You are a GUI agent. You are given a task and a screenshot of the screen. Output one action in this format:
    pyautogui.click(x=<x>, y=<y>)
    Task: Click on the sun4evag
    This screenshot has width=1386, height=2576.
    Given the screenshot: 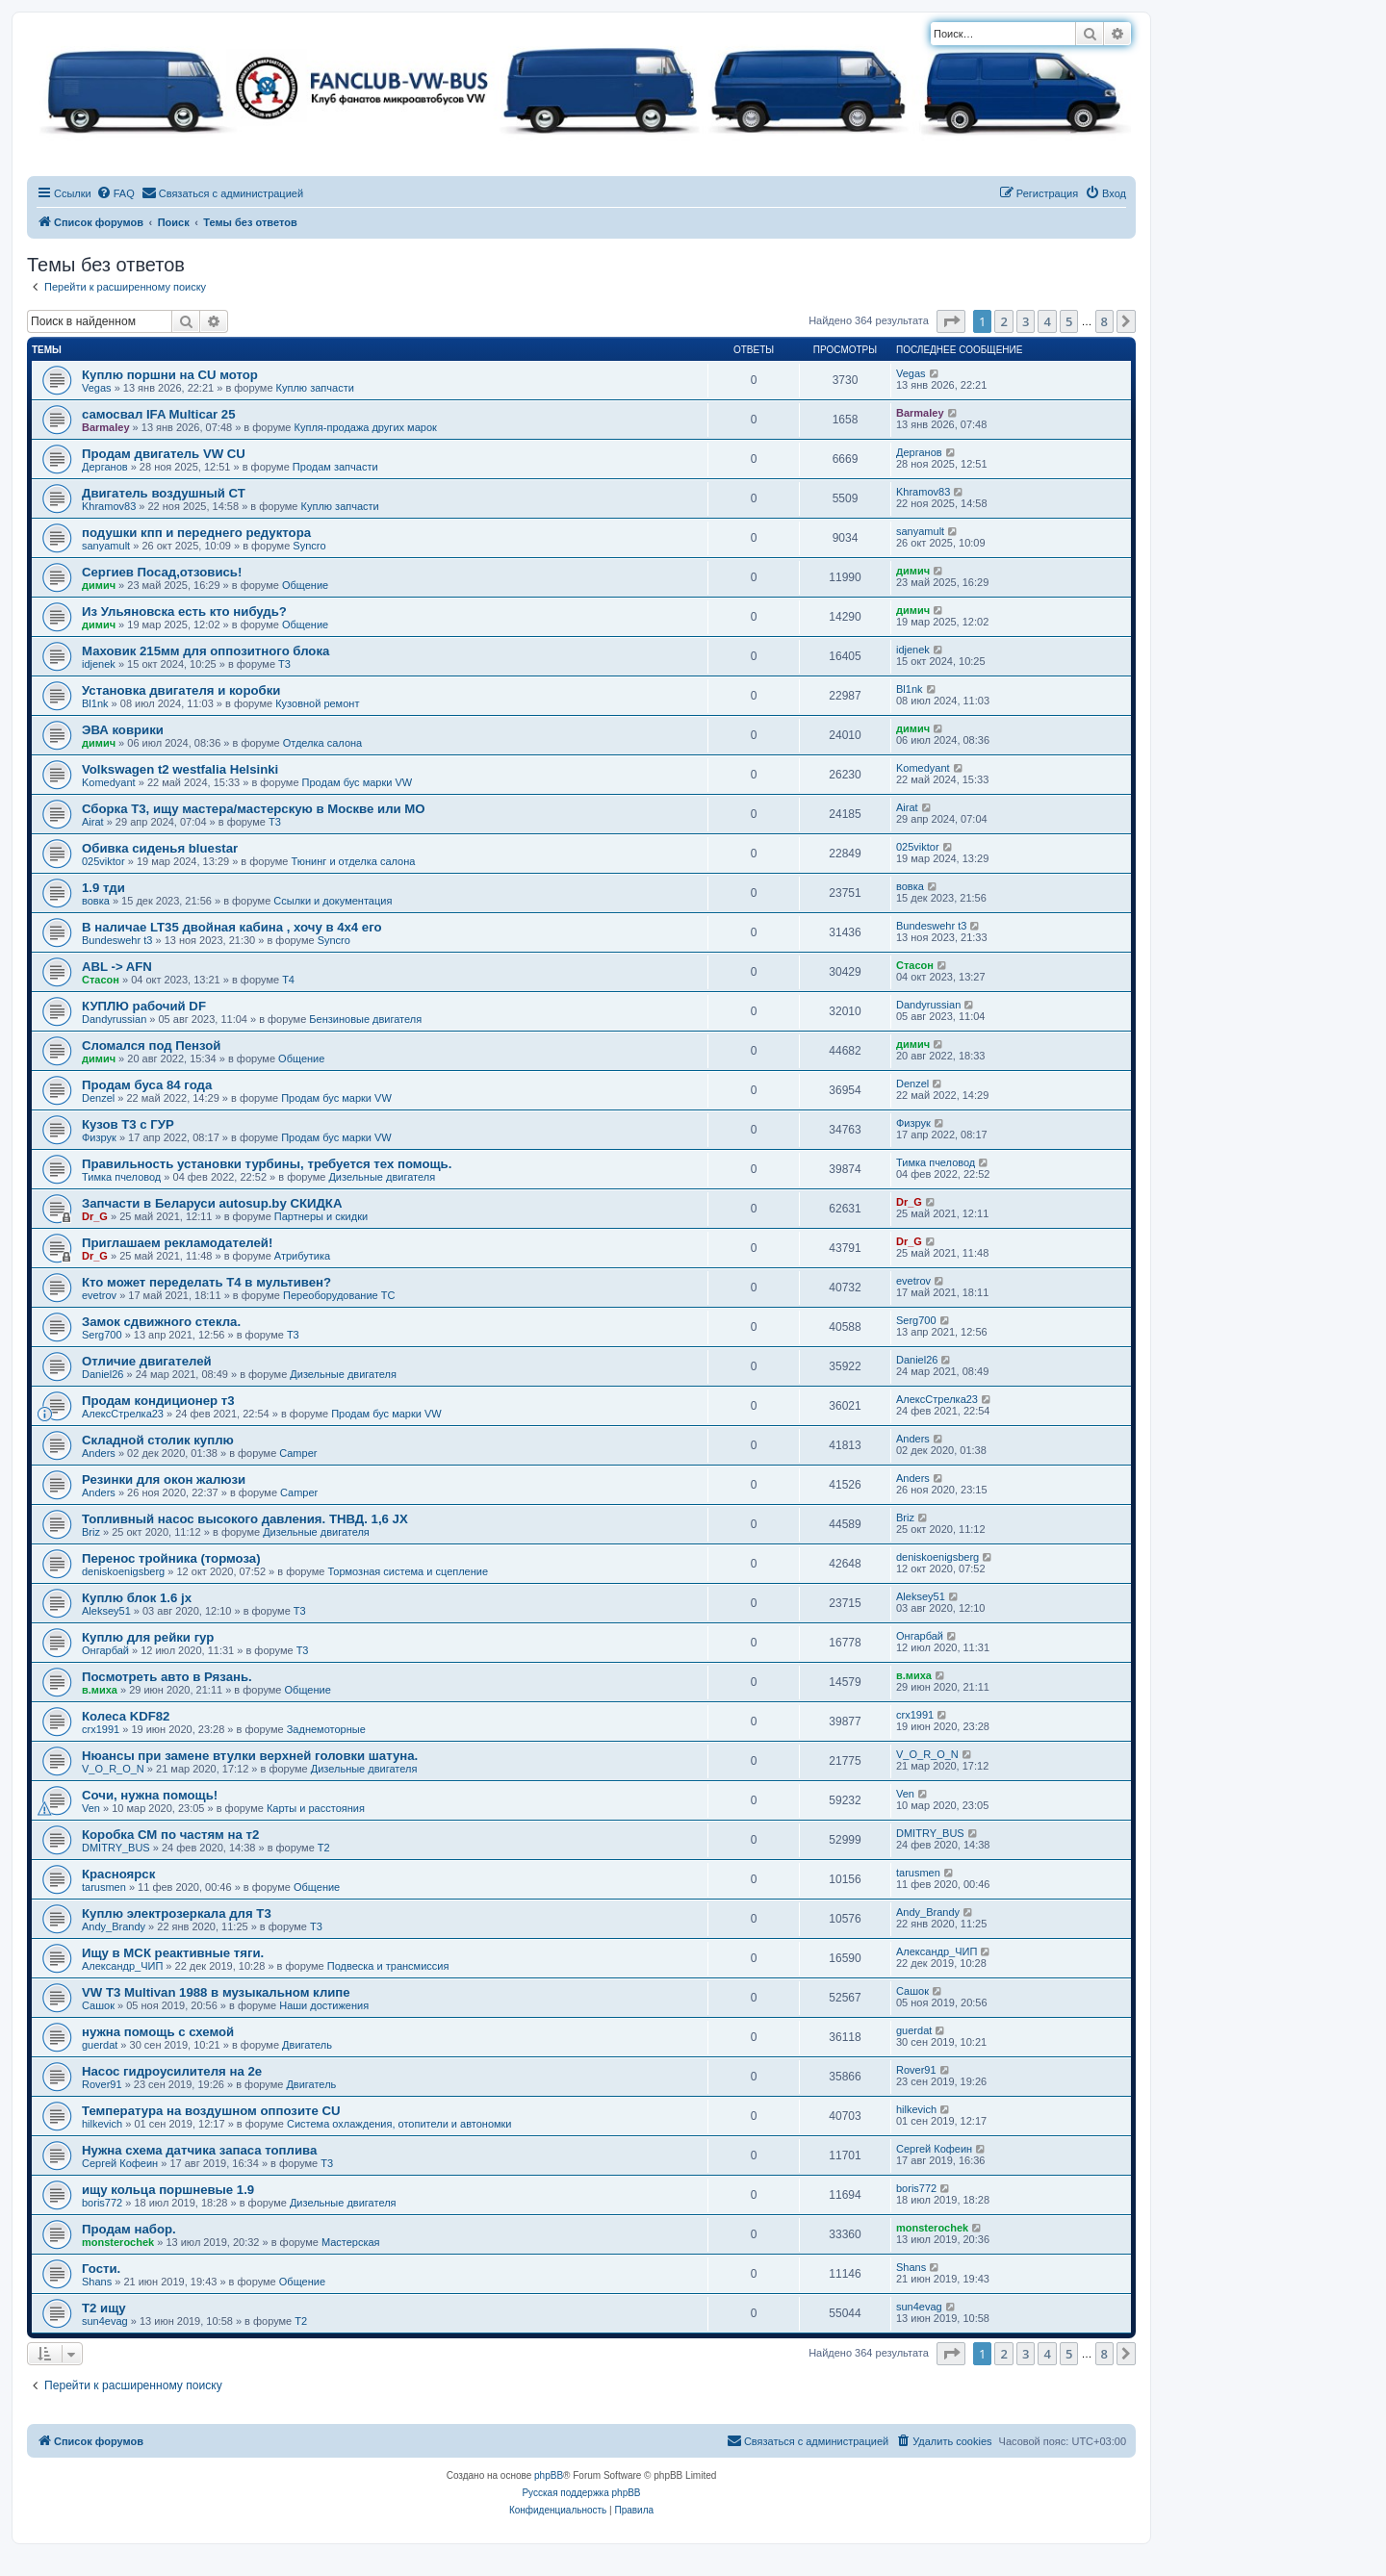 What is the action you would take?
    pyautogui.click(x=105, y=2321)
    